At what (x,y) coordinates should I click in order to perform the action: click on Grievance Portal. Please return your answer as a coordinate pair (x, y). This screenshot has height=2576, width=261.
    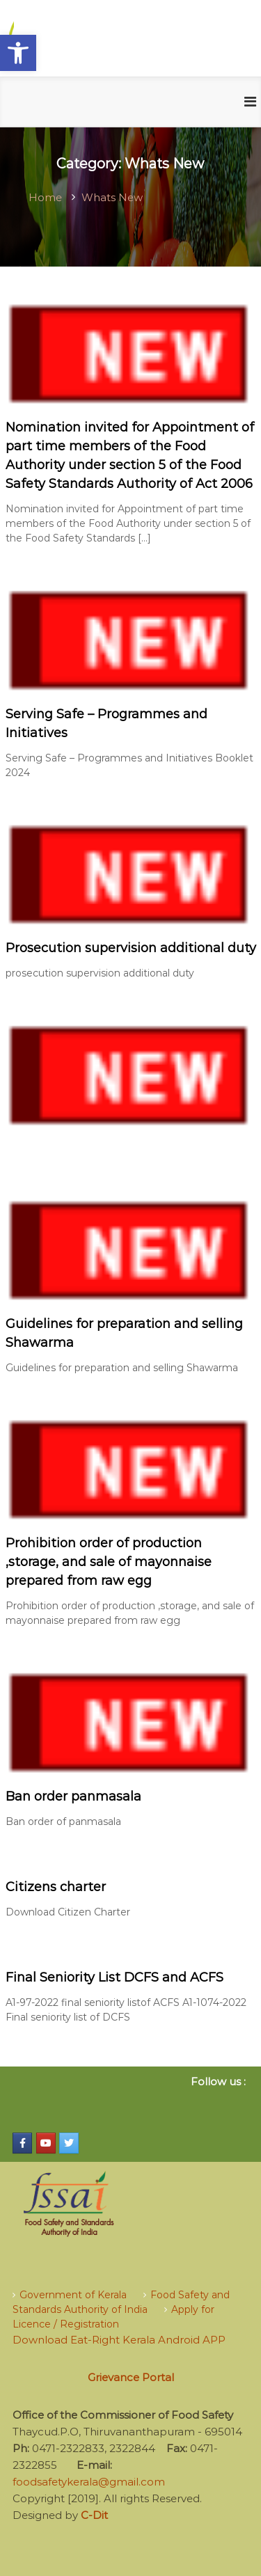
    Looking at the image, I should click on (131, 2377).